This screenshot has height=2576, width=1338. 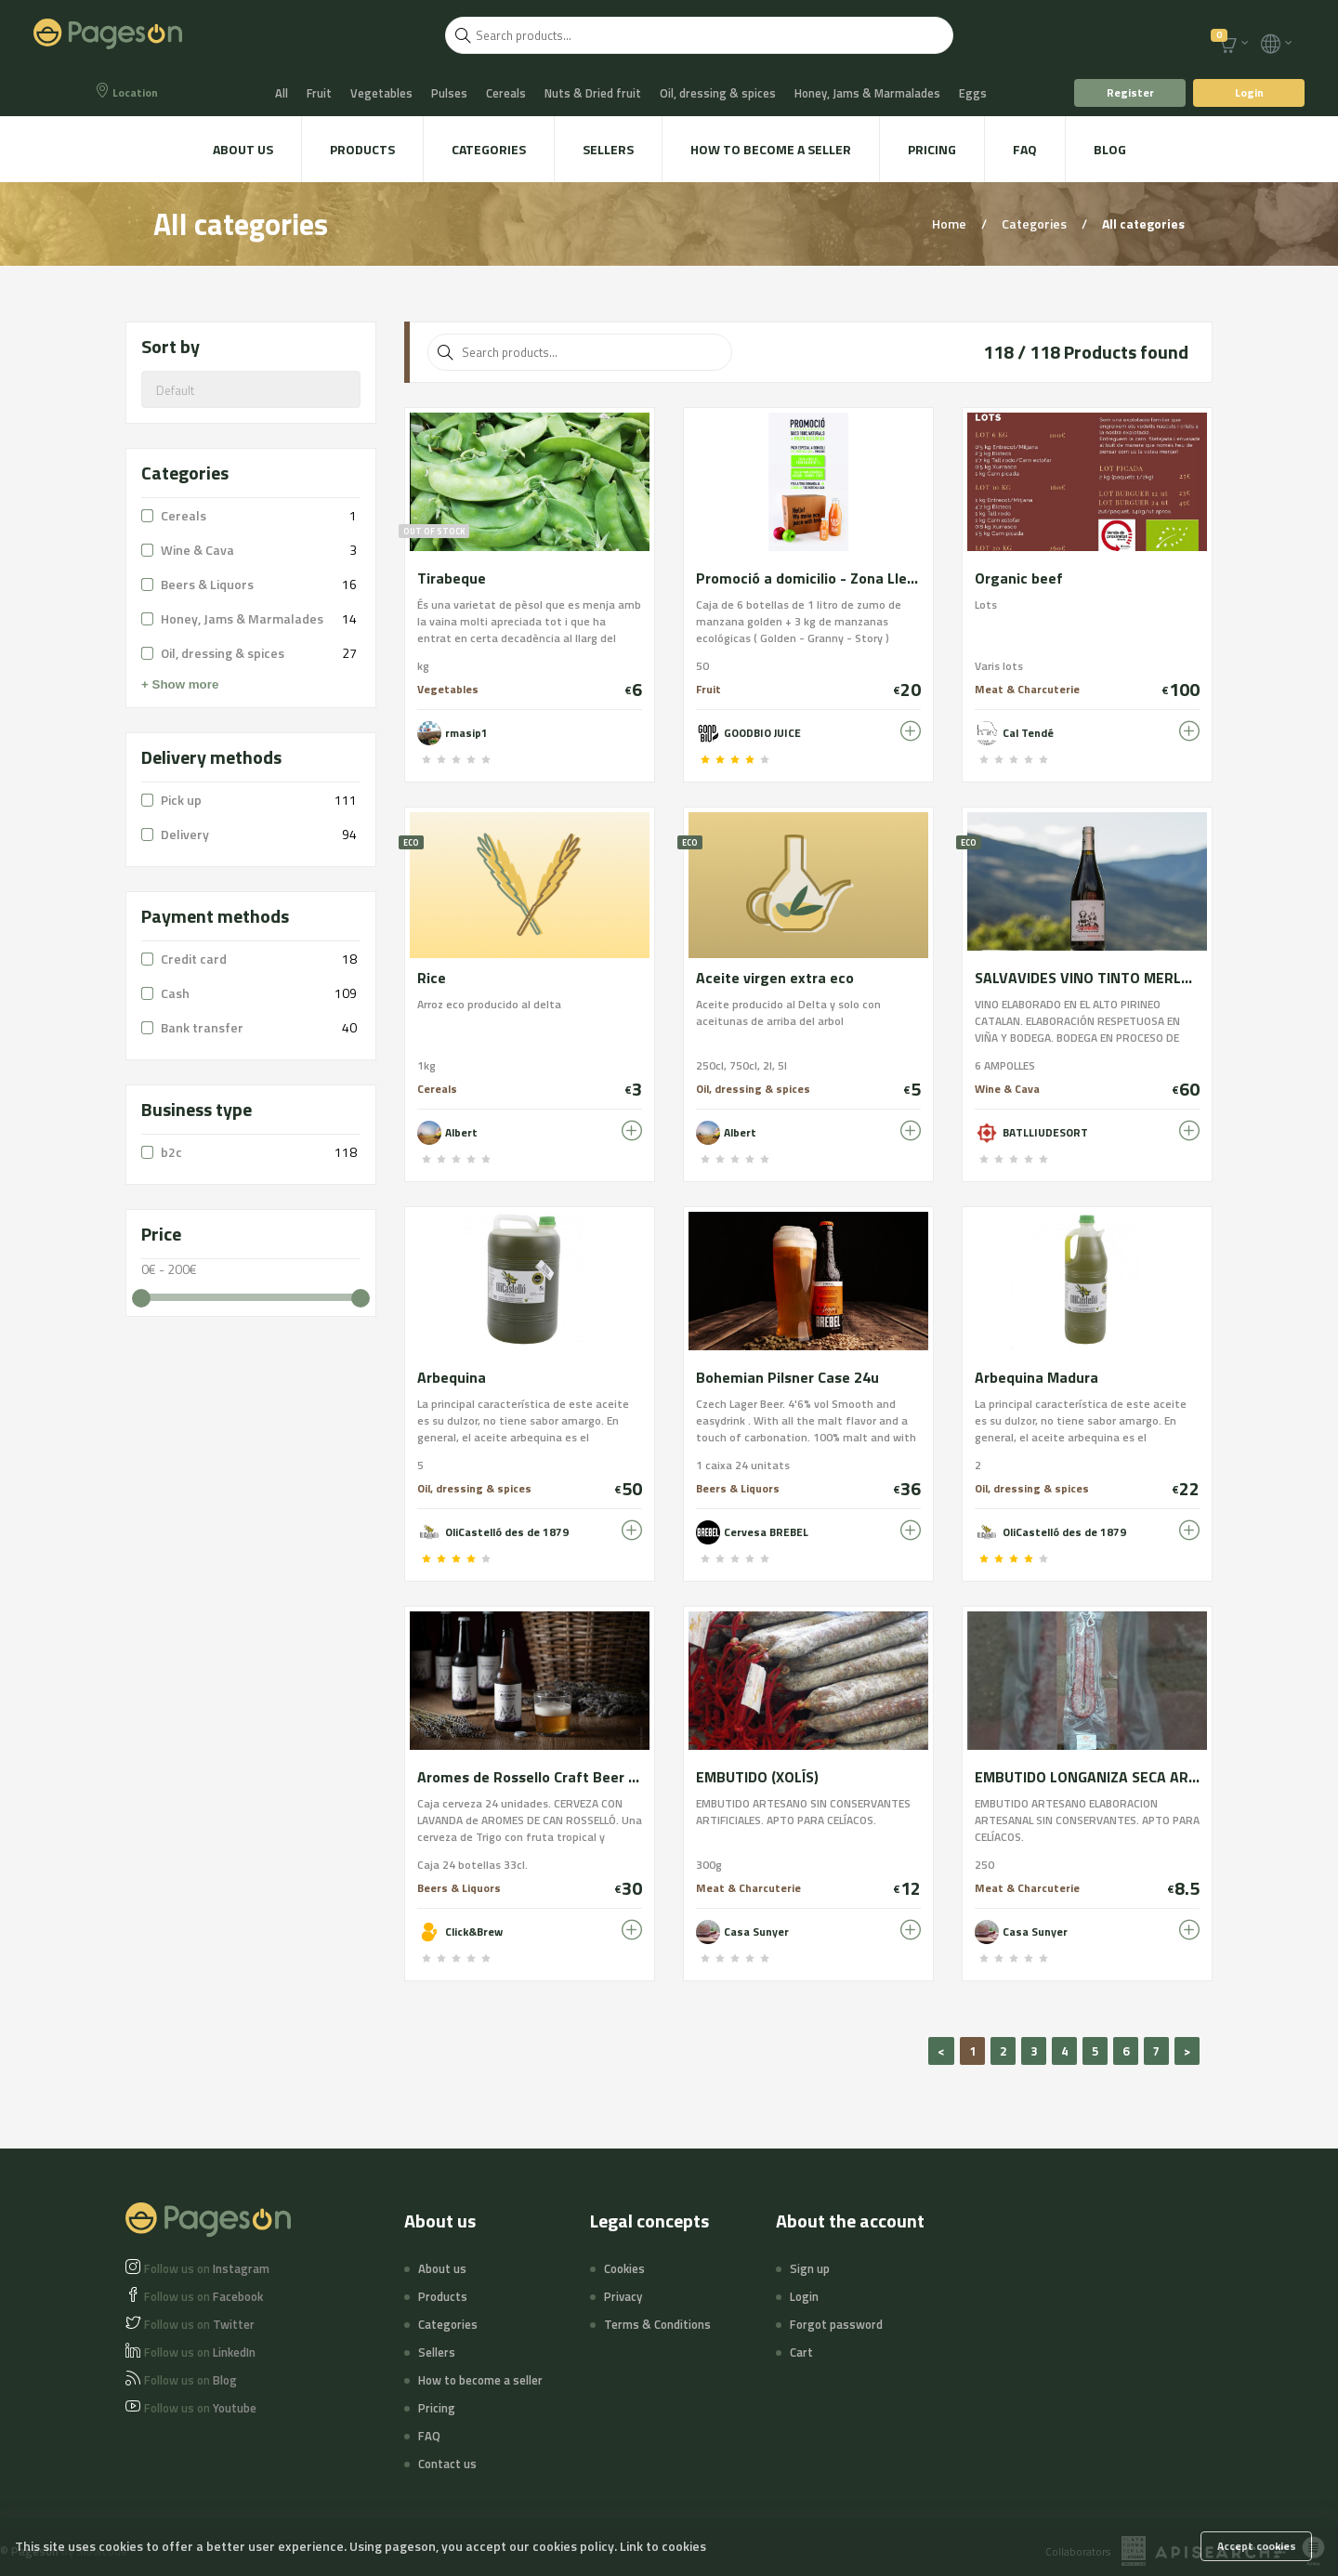 I want to click on Youtube, so click(x=200, y=2408).